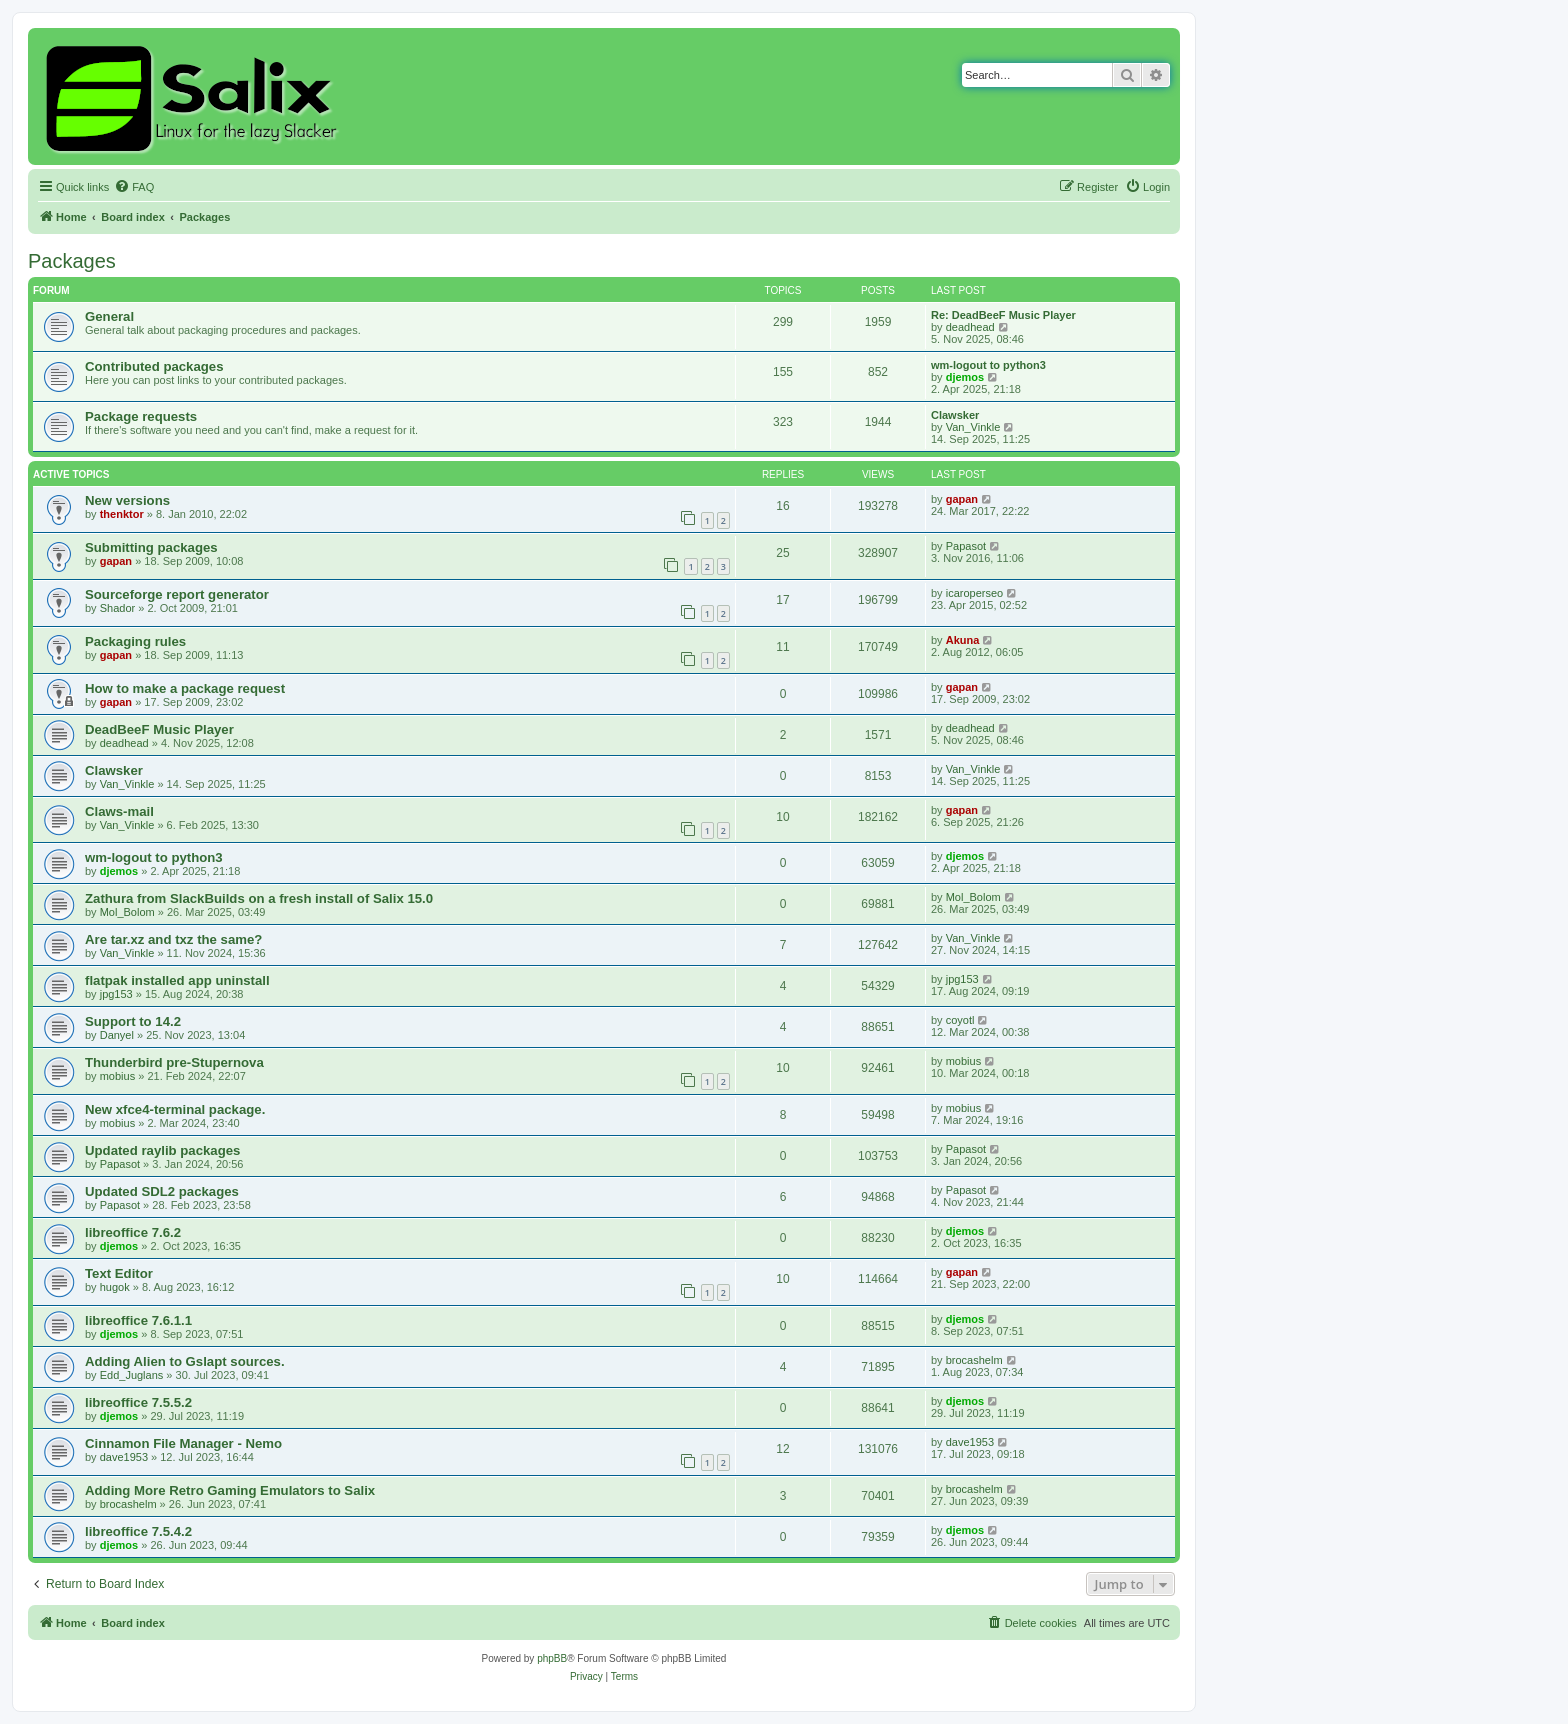  What do you see at coordinates (154, 366) in the screenshot?
I see `Contributed packages` at bounding box center [154, 366].